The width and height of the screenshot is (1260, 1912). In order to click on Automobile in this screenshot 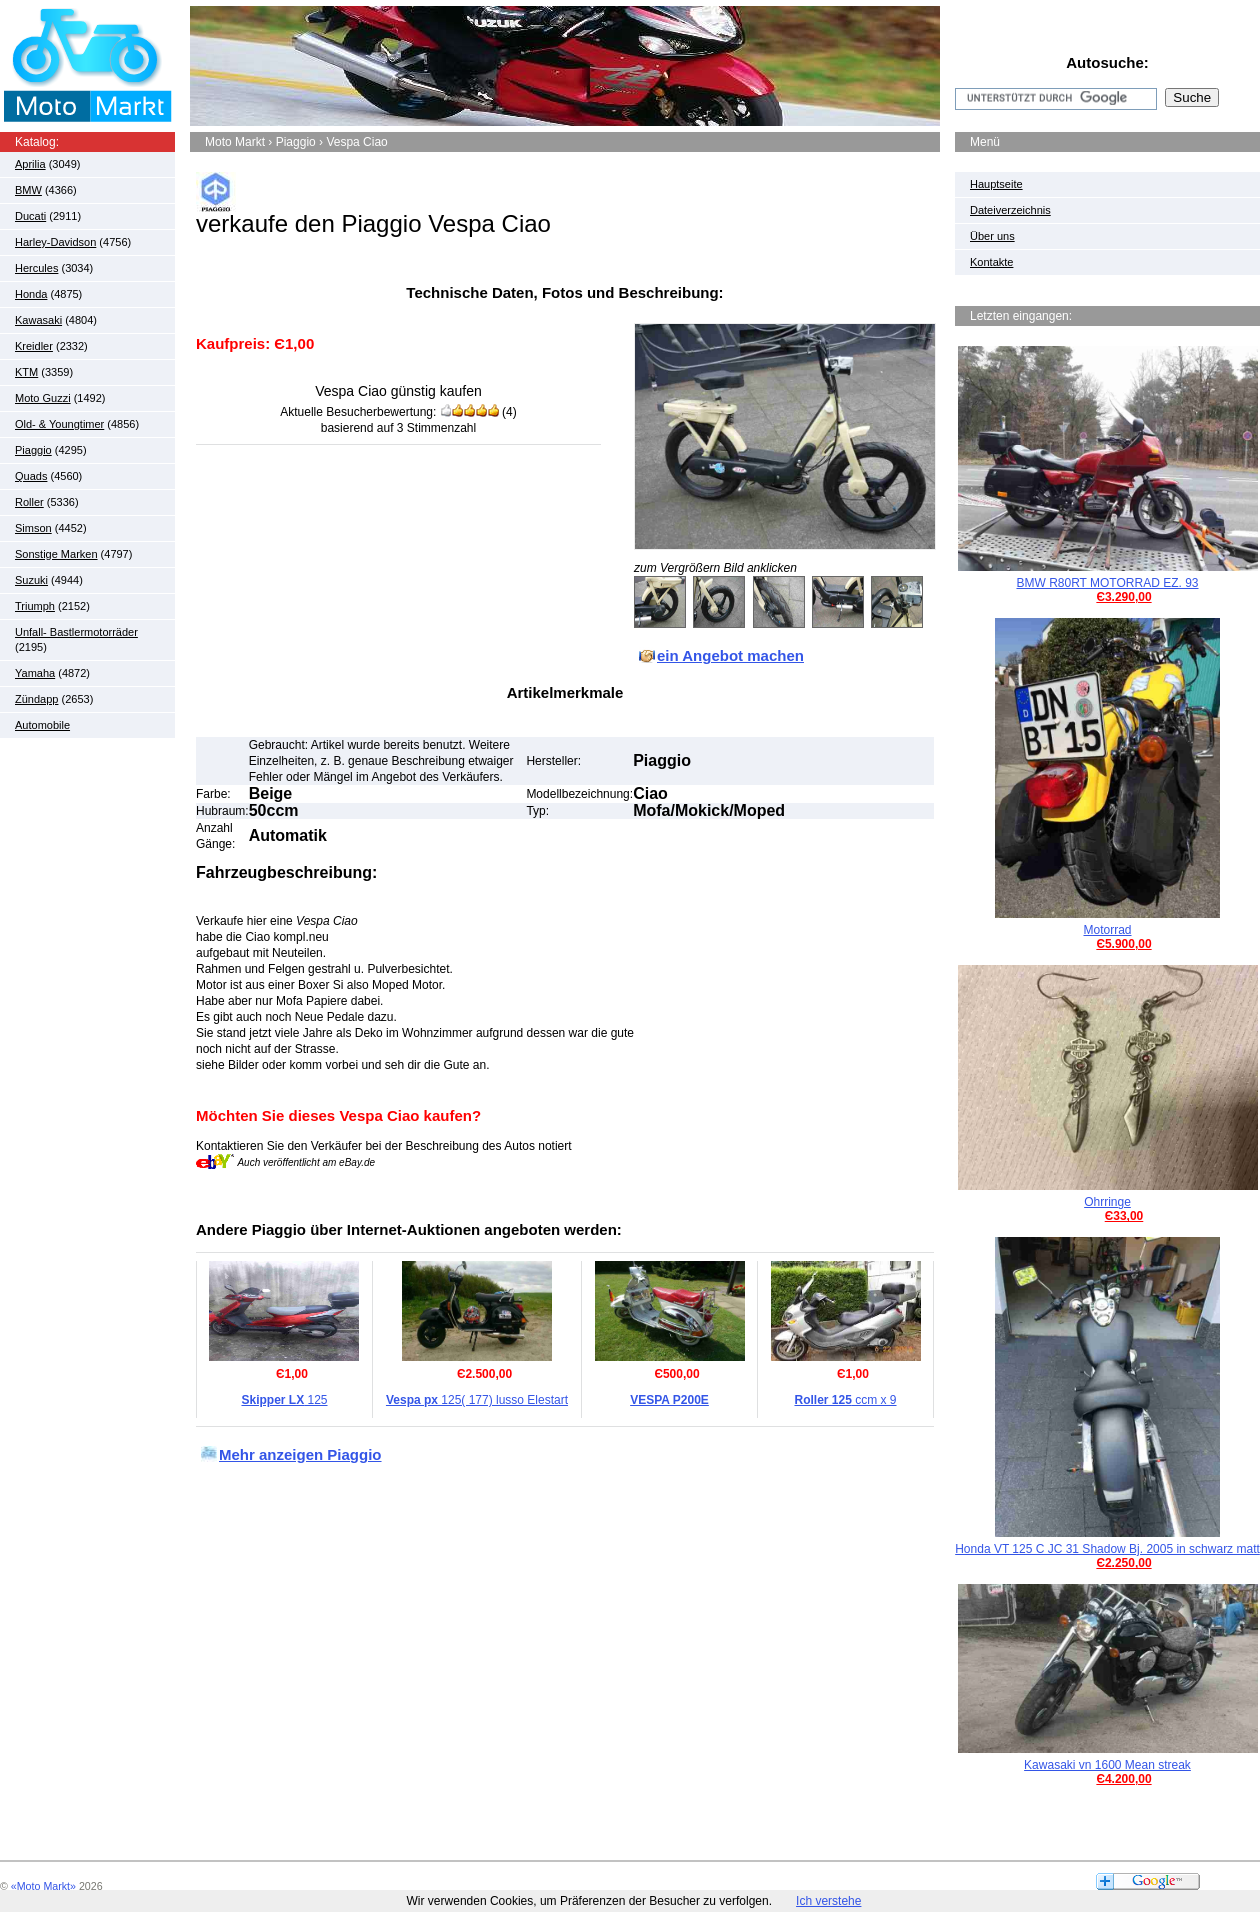, I will do `click(42, 725)`.